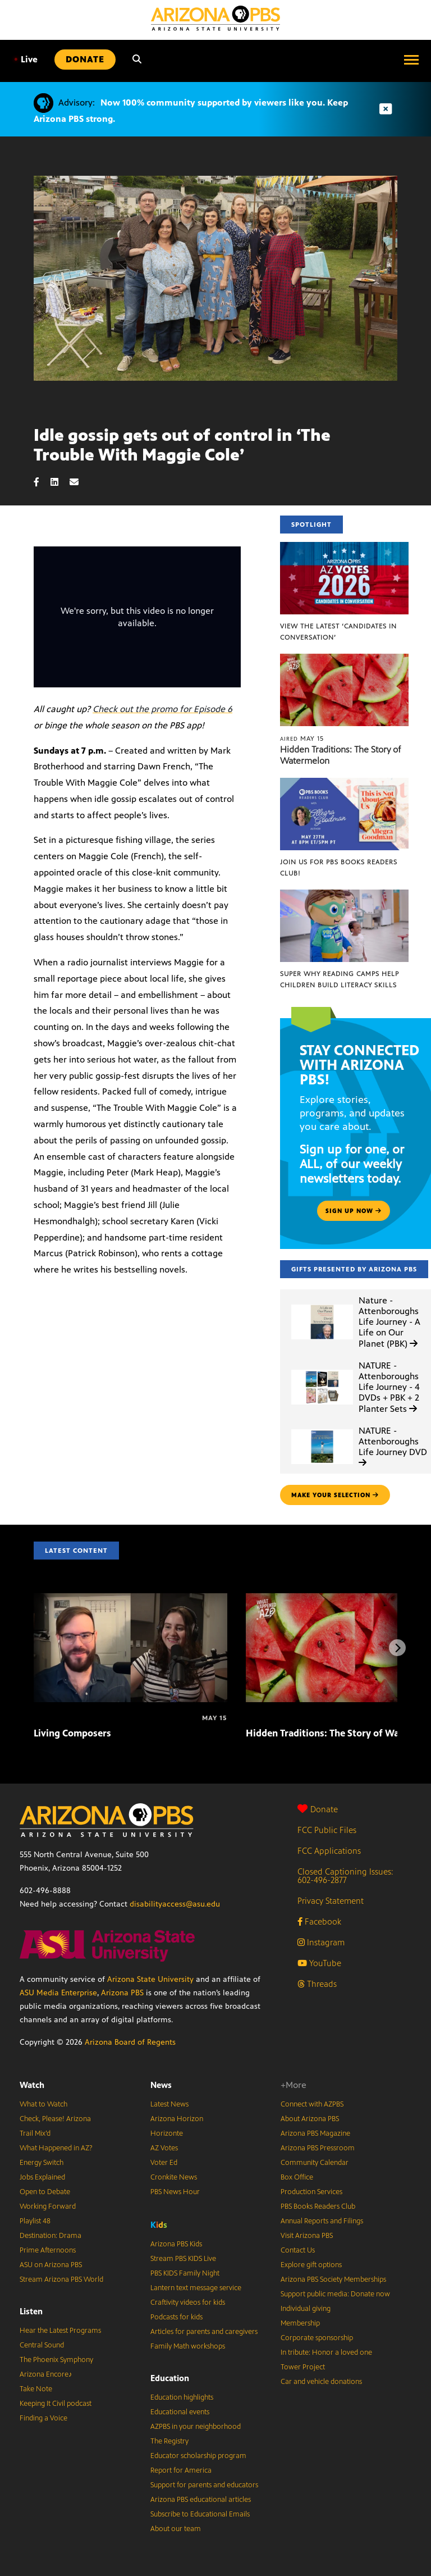 The height and width of the screenshot is (2576, 431). I want to click on Sign up now, so click(353, 1211).